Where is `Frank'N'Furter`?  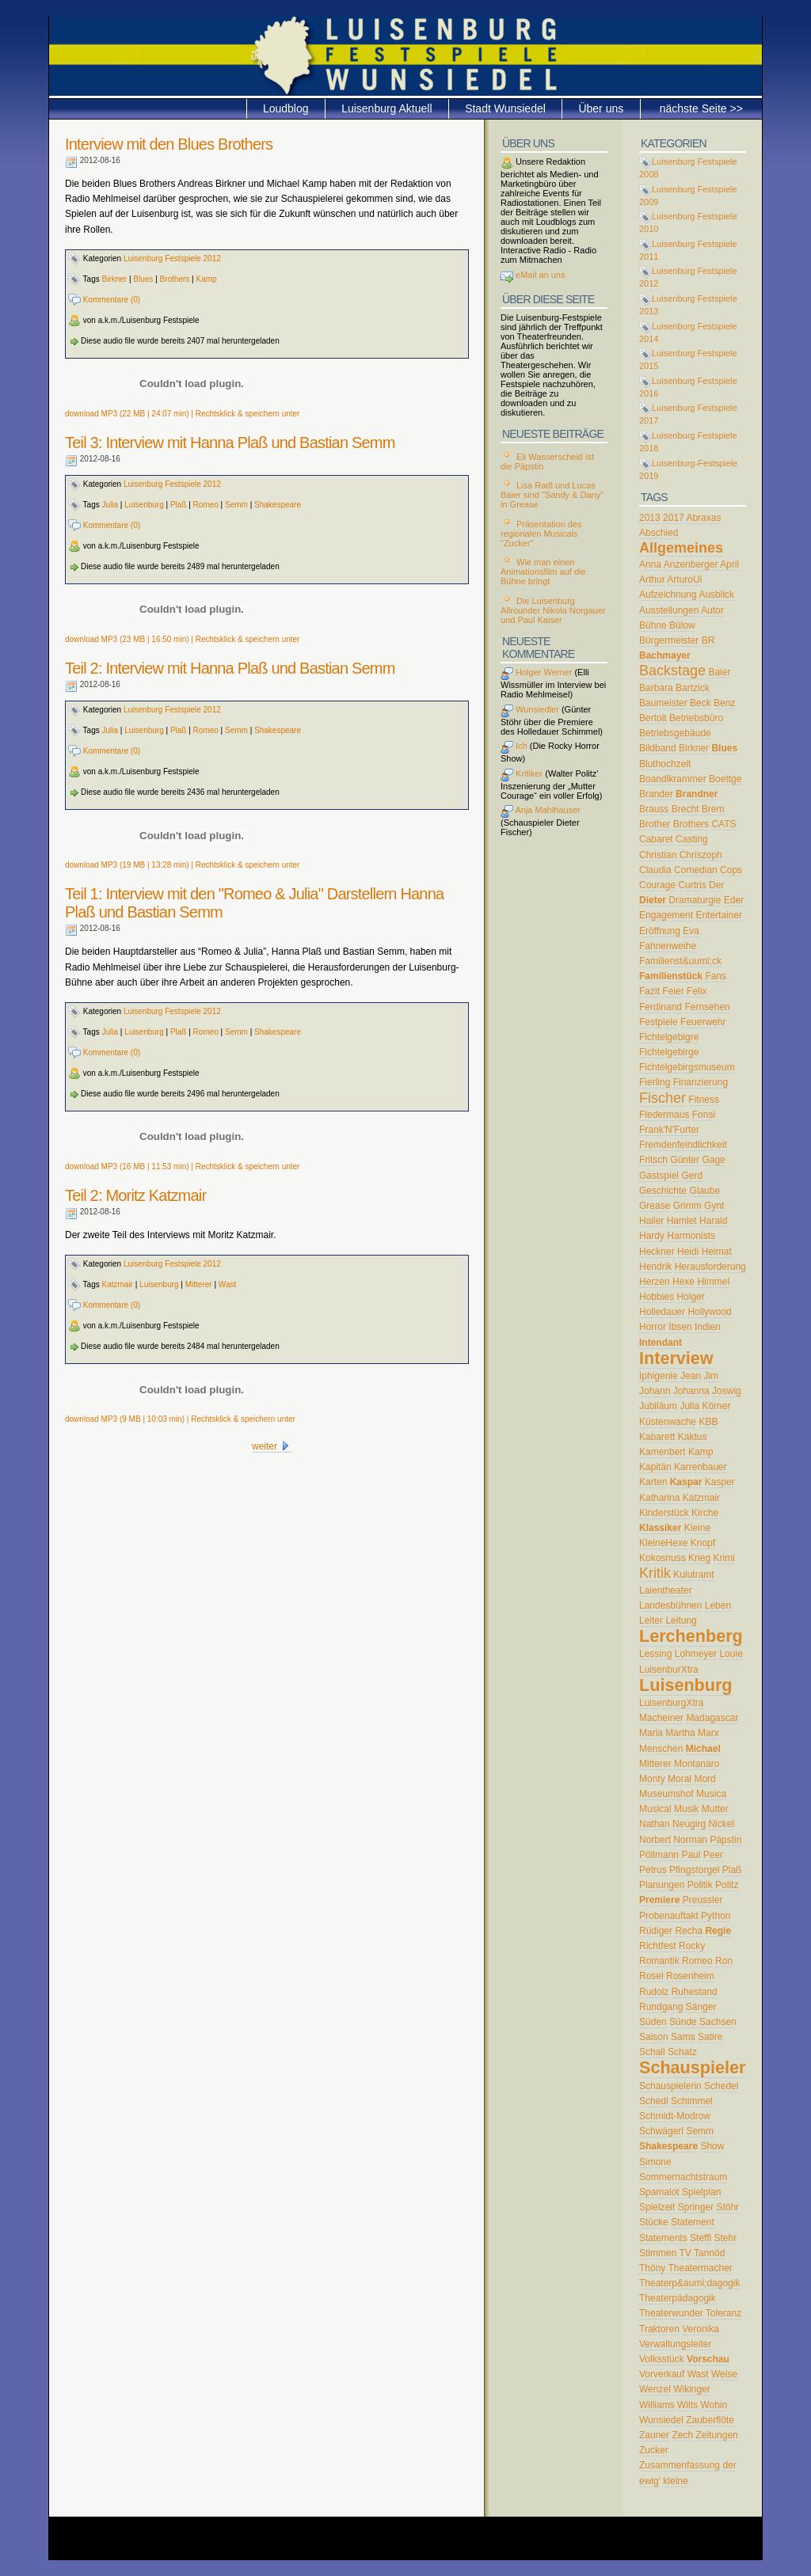 Frank'N'Furter is located at coordinates (669, 1129).